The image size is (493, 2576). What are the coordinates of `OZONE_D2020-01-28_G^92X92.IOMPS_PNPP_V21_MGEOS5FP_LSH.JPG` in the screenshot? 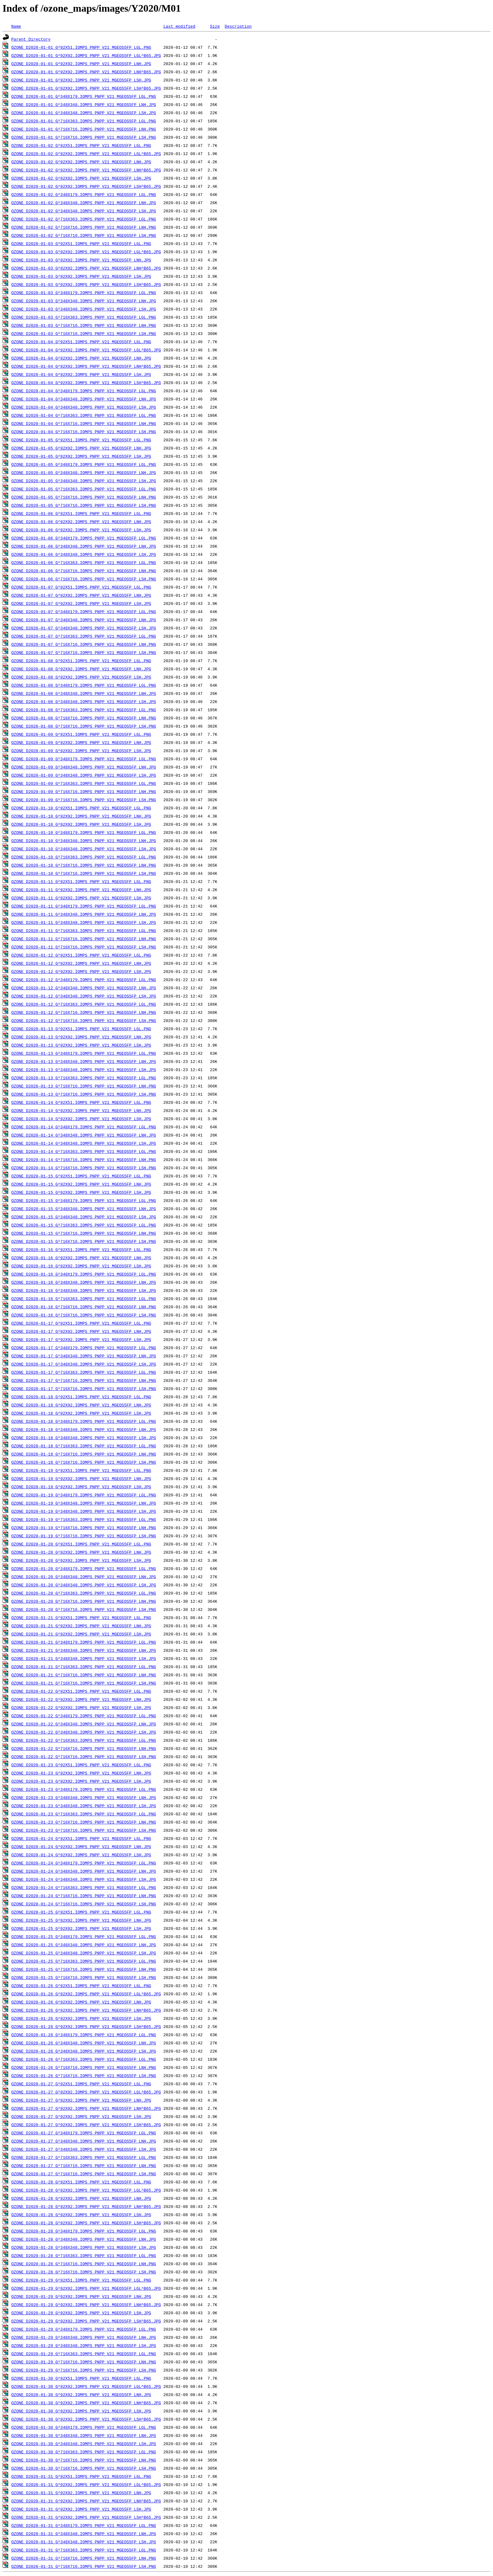 It's located at (81, 2214).